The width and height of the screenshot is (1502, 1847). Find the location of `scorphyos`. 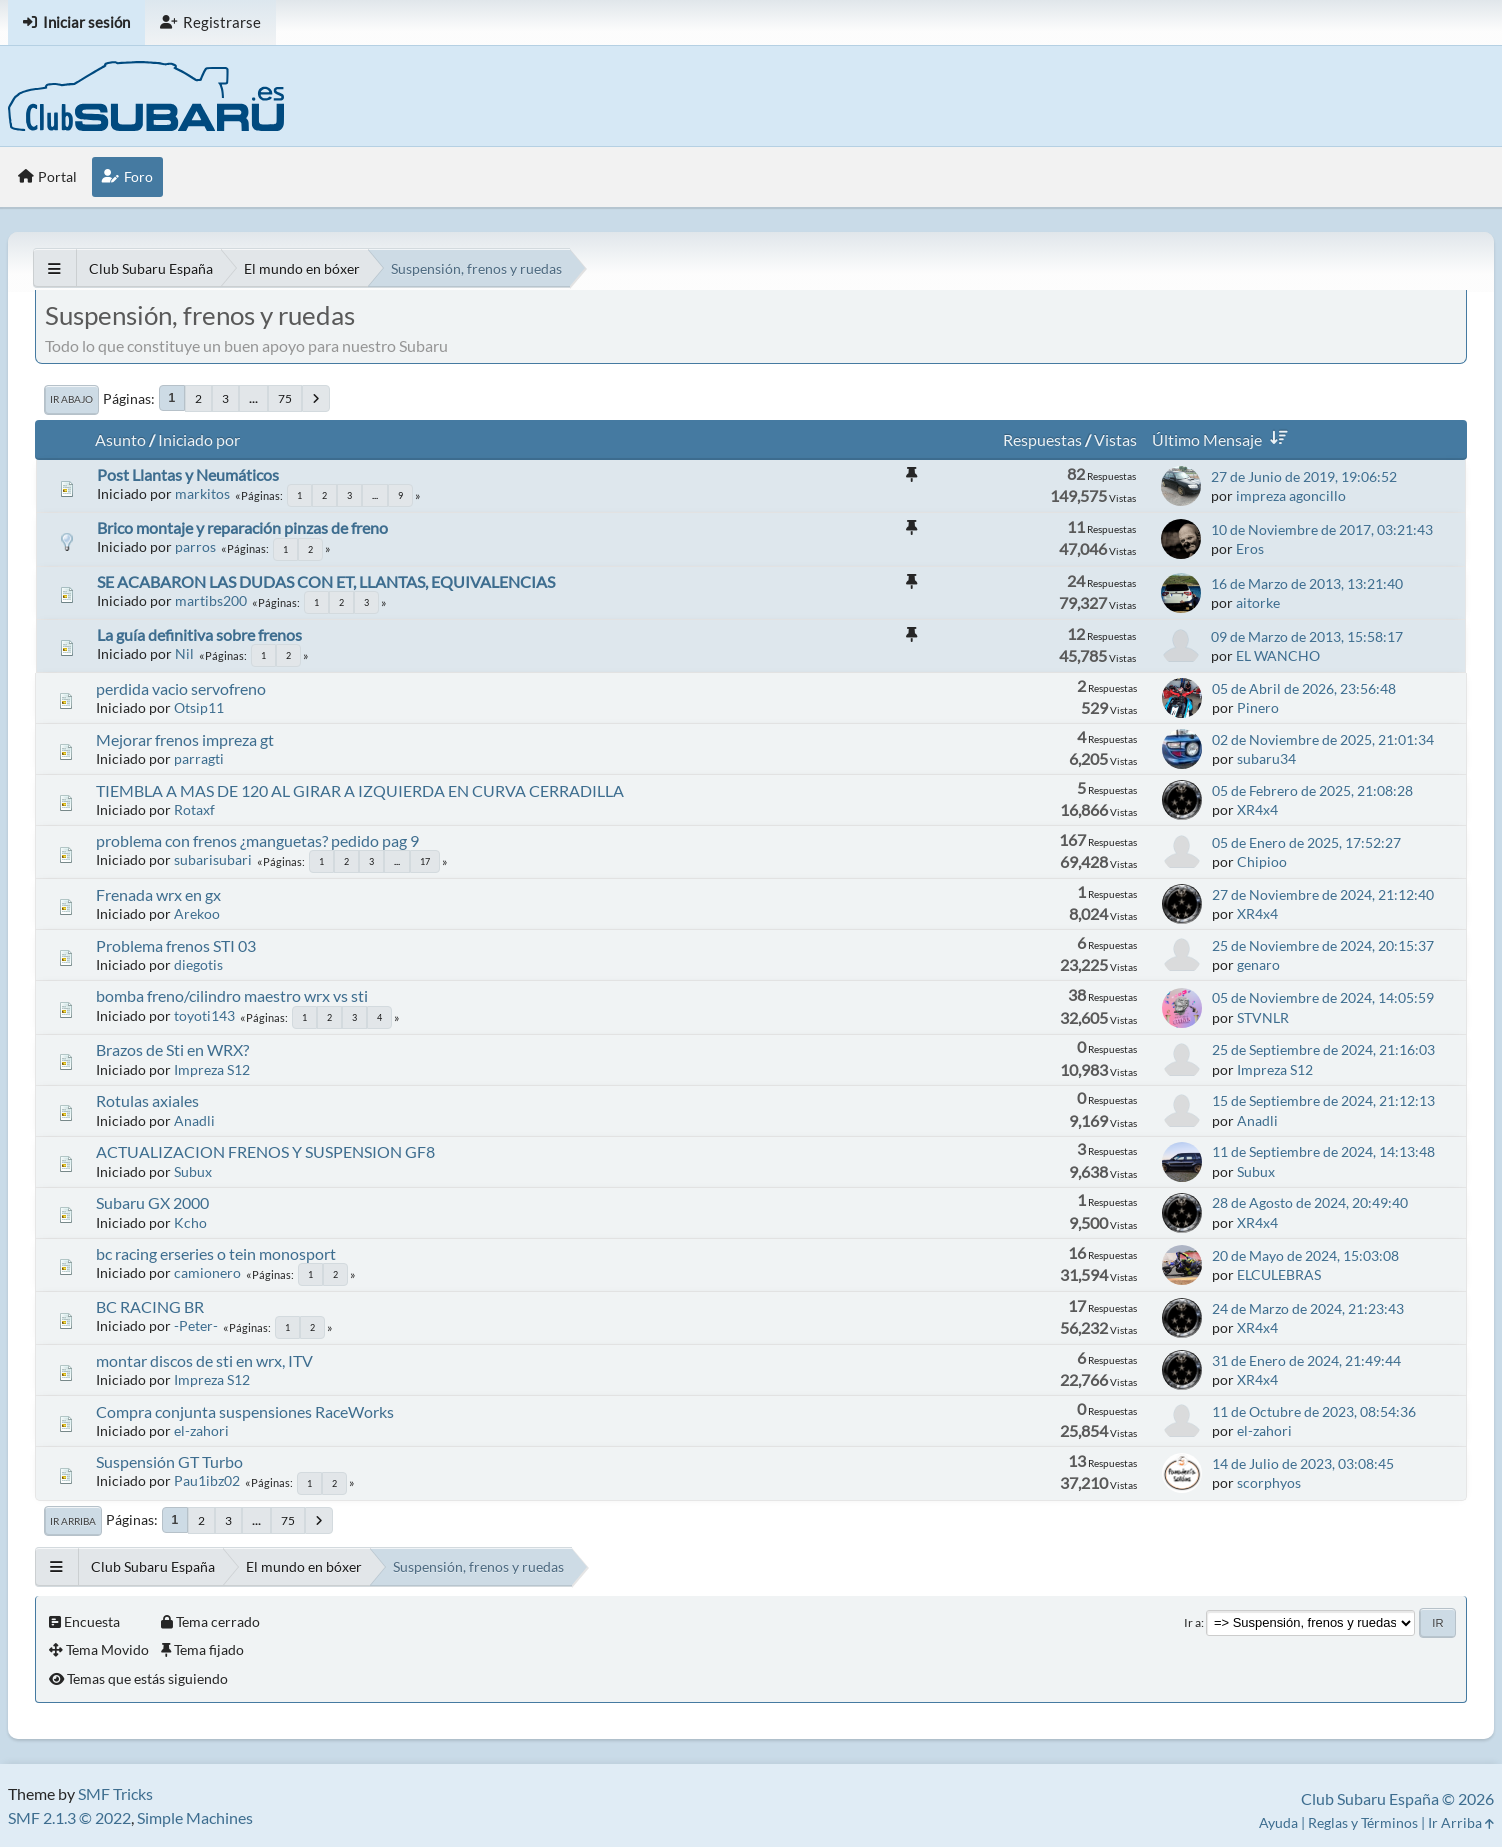

scorphyos is located at coordinates (1269, 1482).